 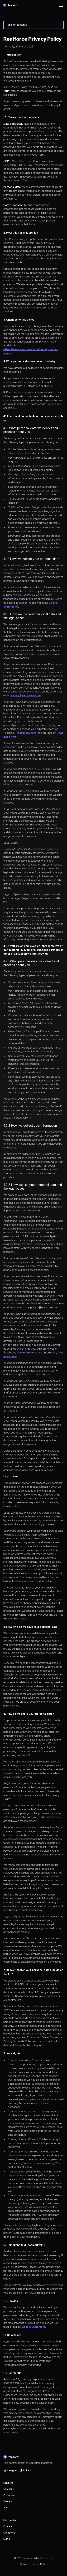 What do you see at coordinates (25, 695) in the screenshot?
I see `privacy@realforce.com` at bounding box center [25, 695].